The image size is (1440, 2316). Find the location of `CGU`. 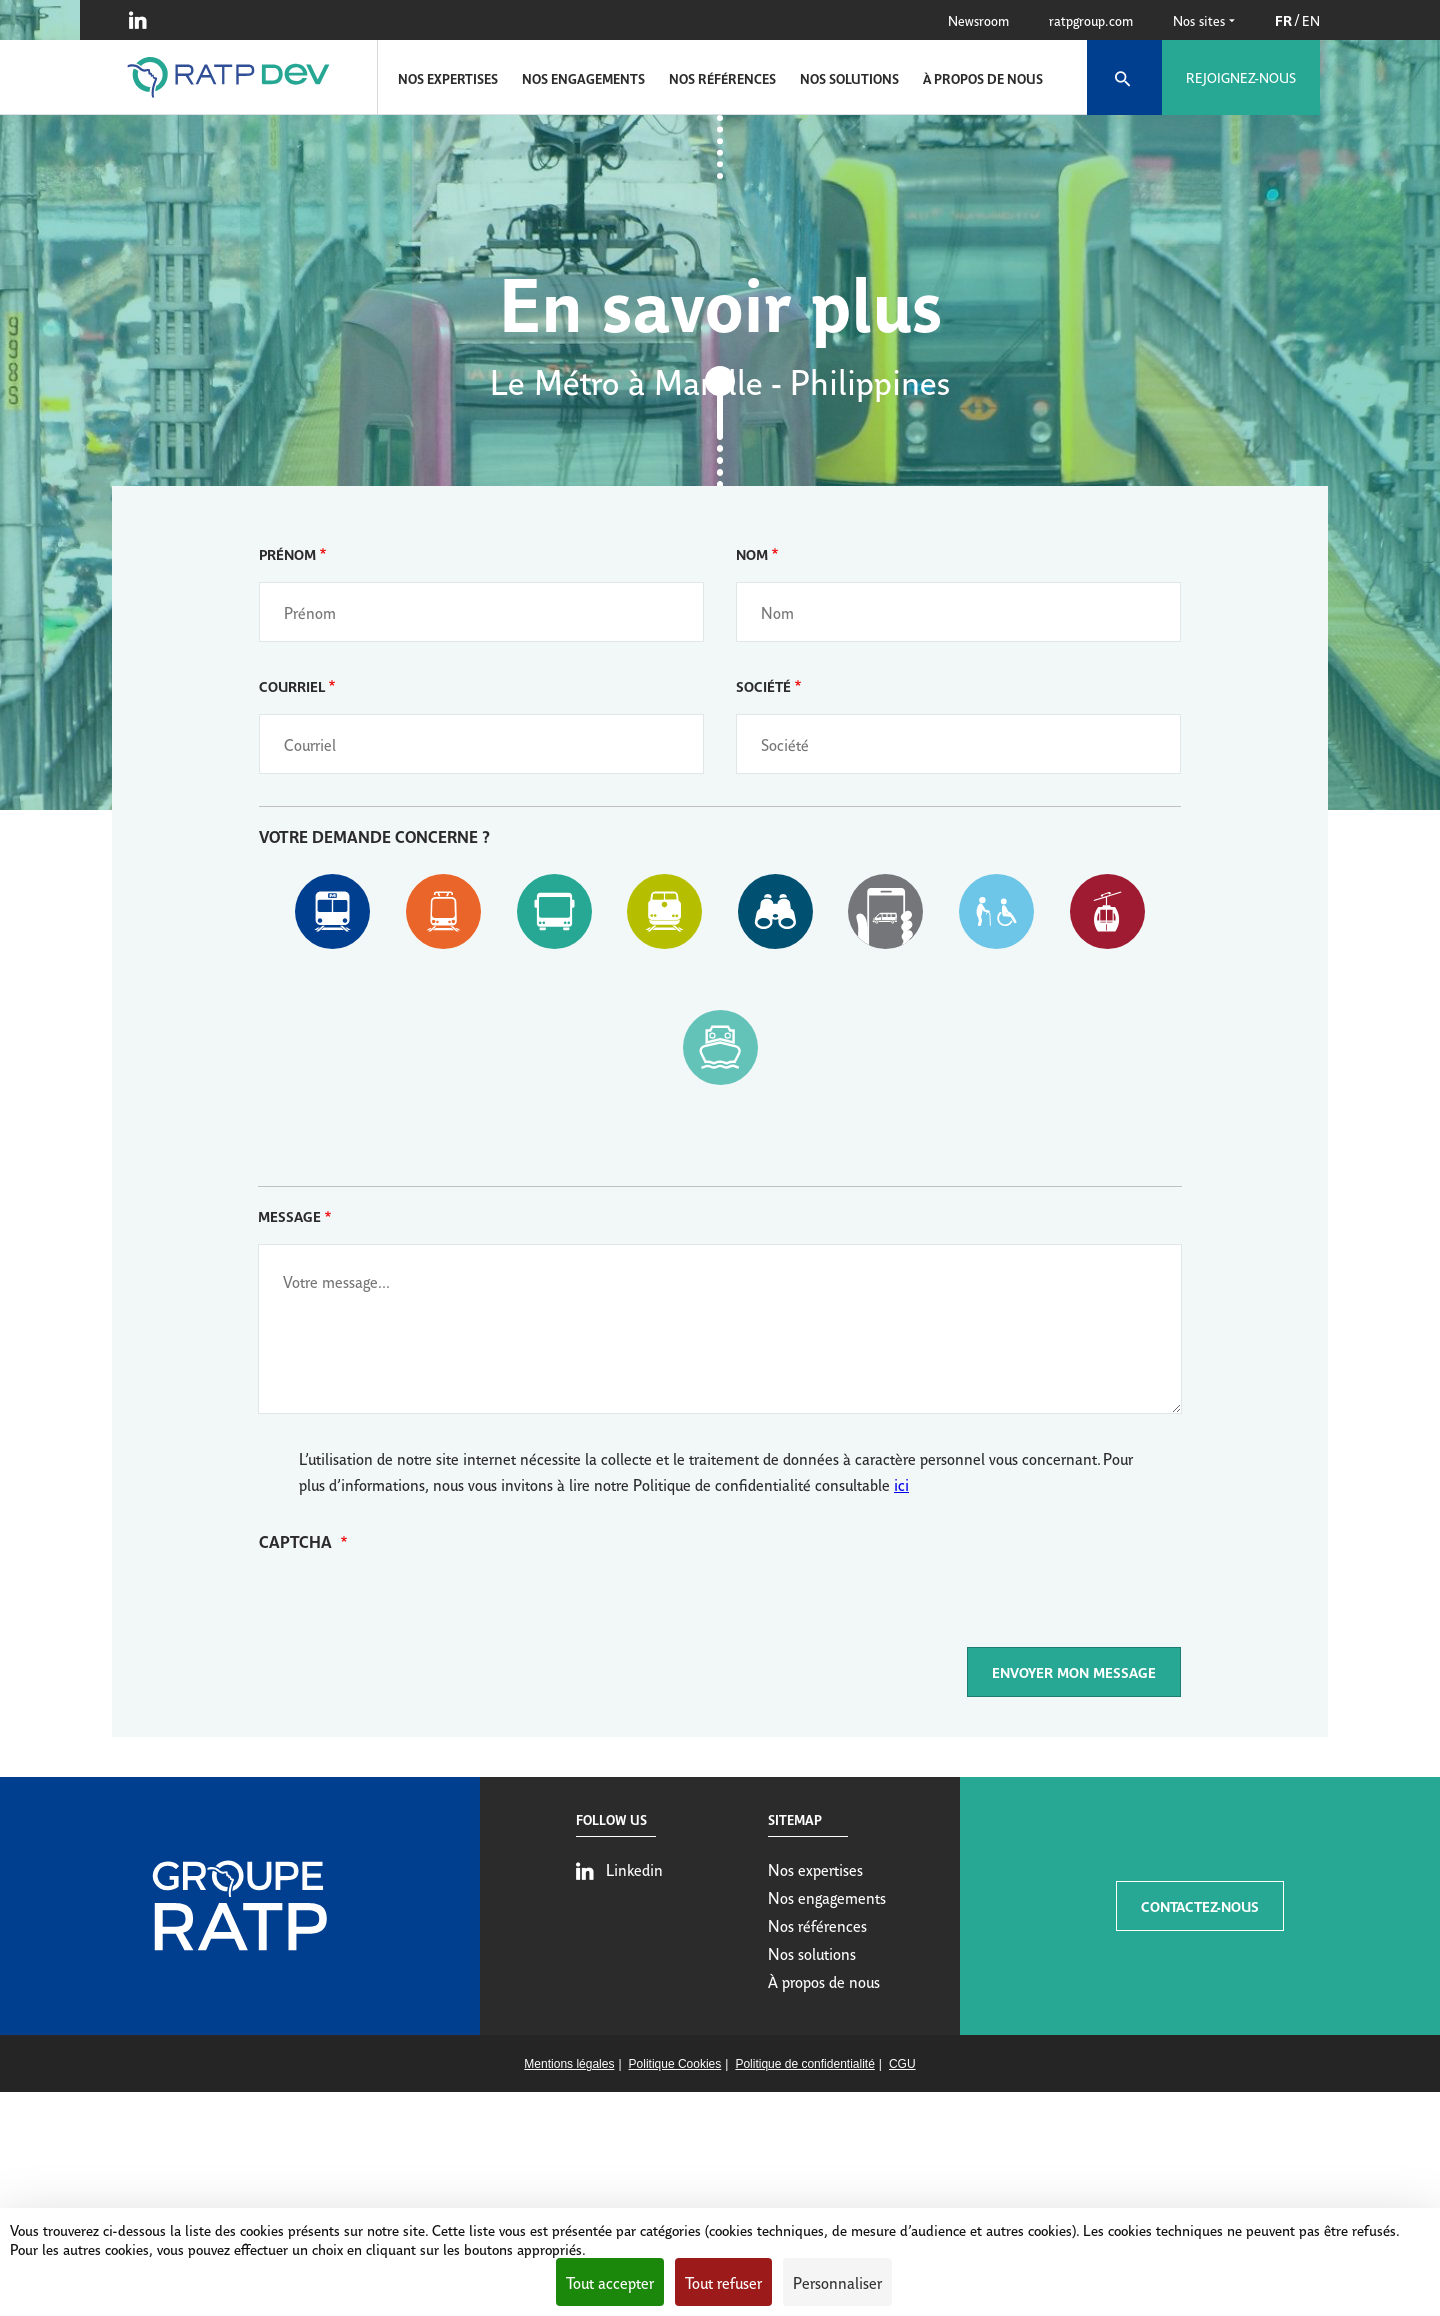

CGU is located at coordinates (902, 2064).